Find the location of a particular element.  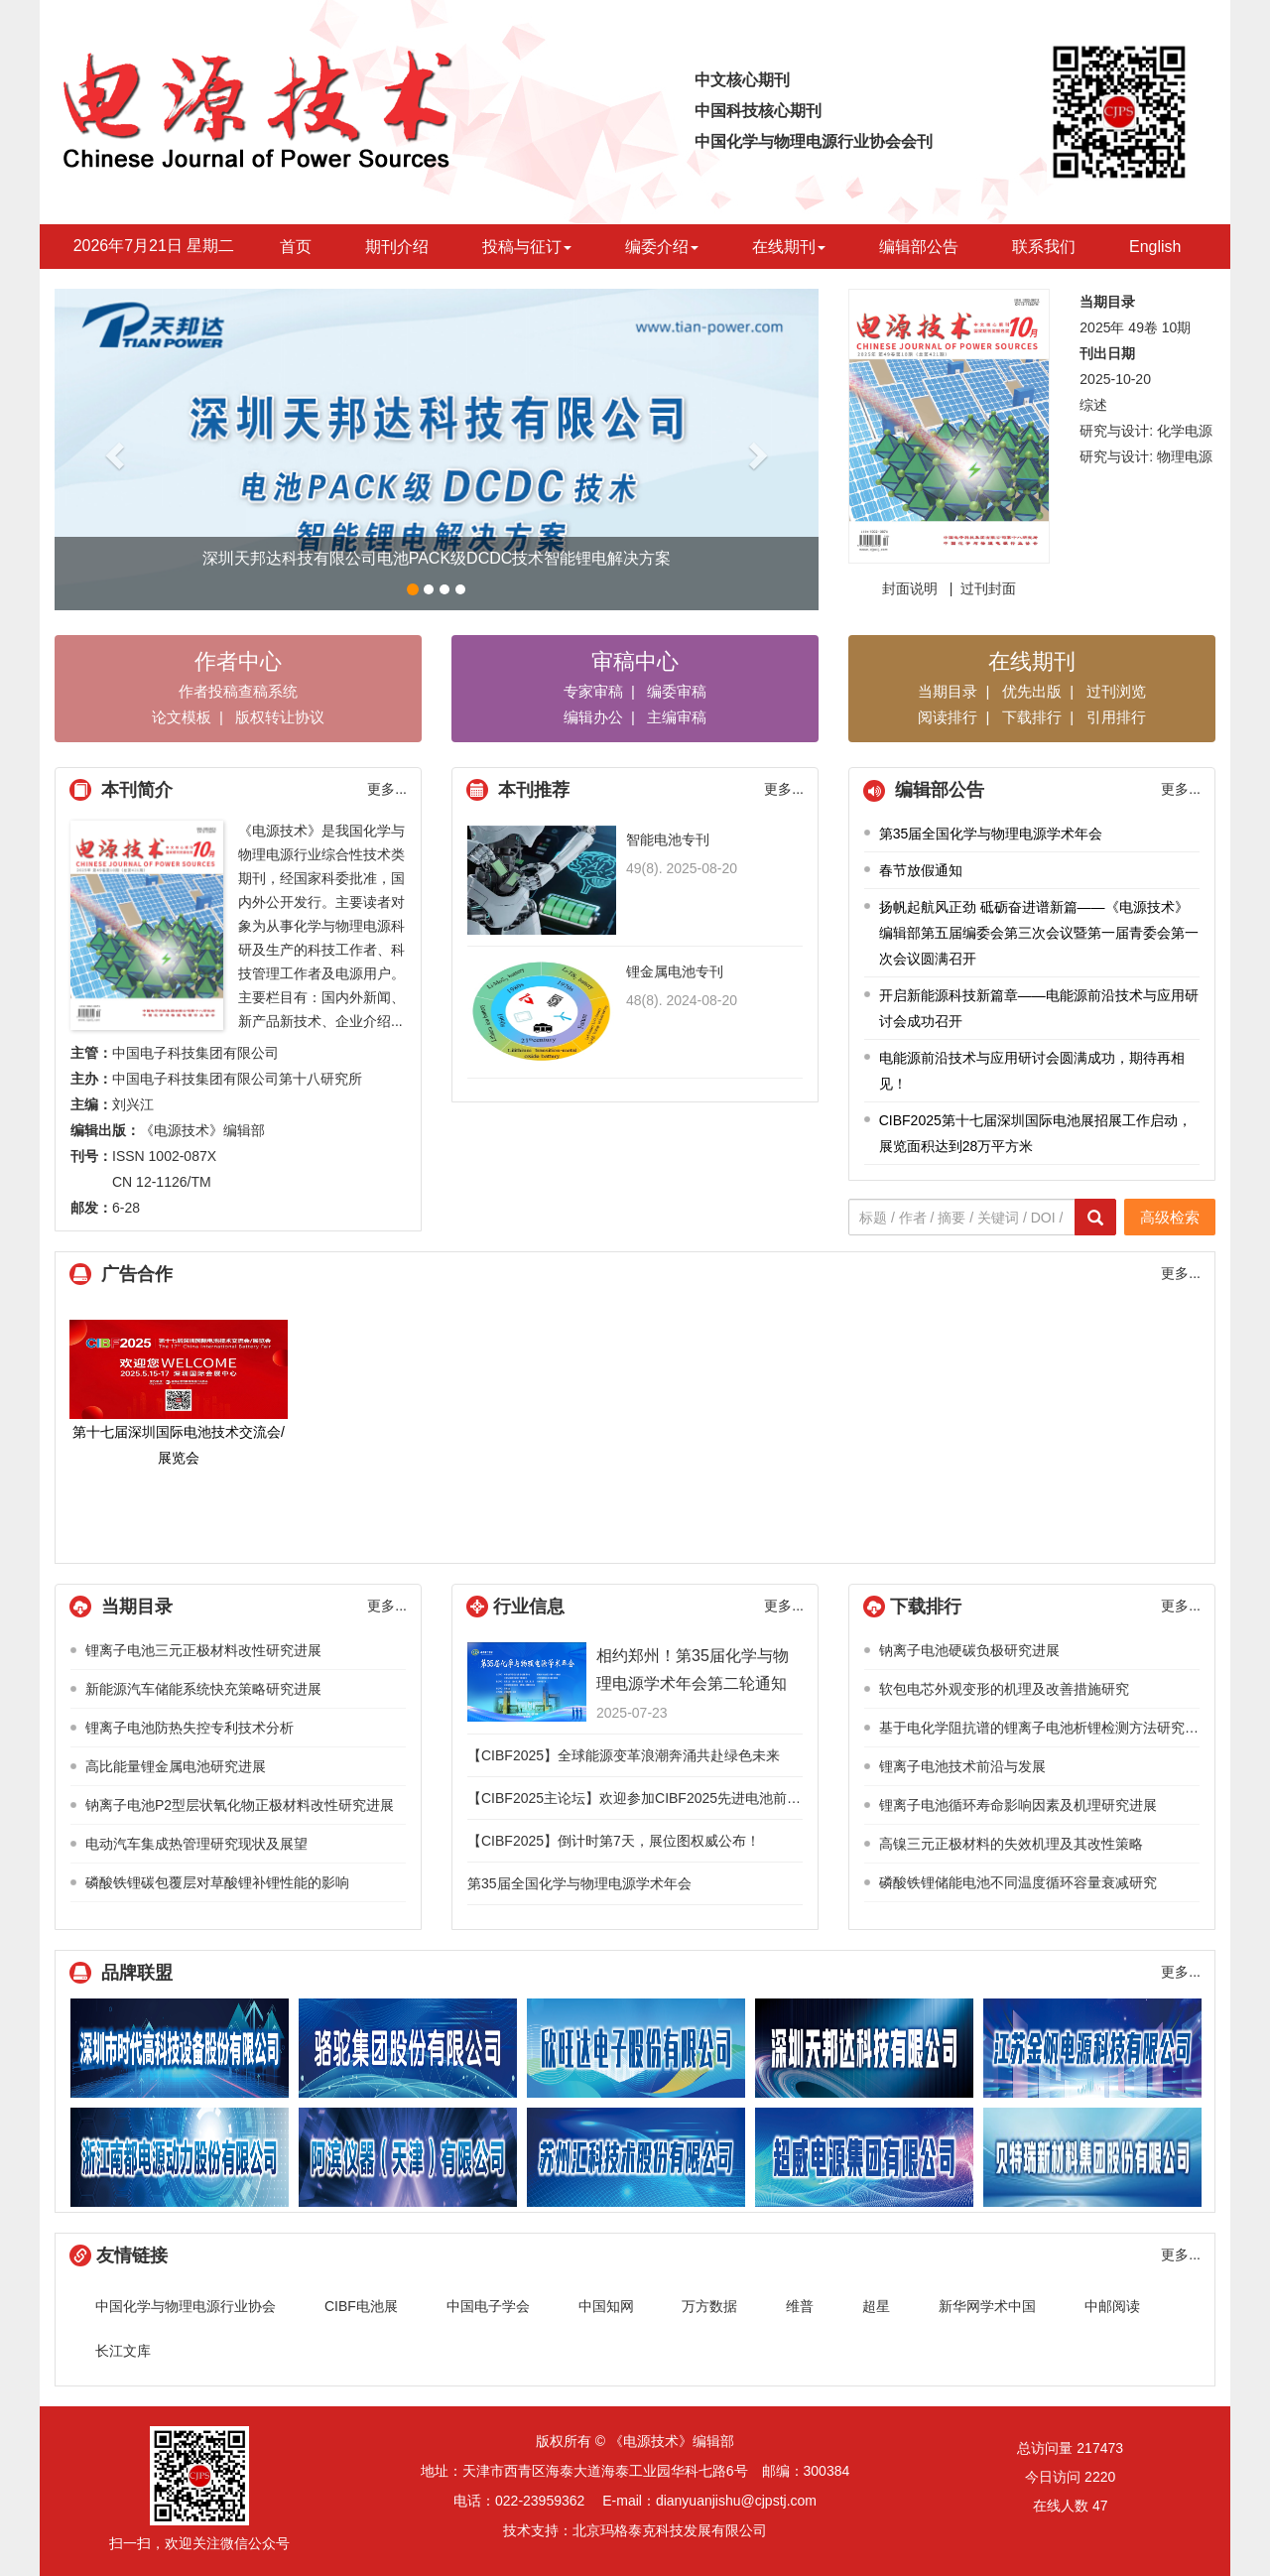

在线期刊 is located at coordinates (789, 246).